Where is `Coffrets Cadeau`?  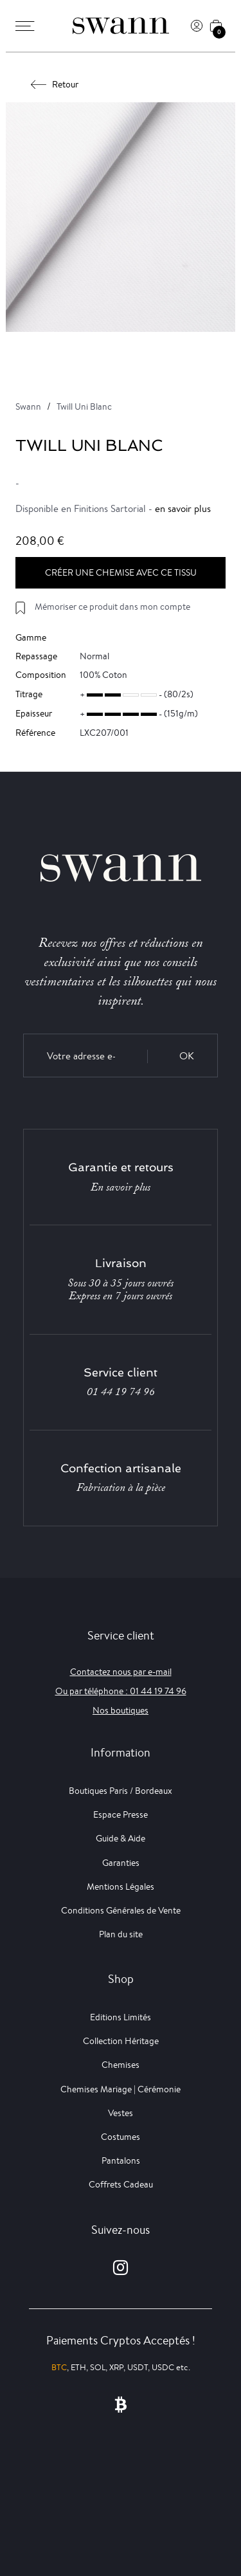
Coffrets Cadeau is located at coordinates (121, 2184).